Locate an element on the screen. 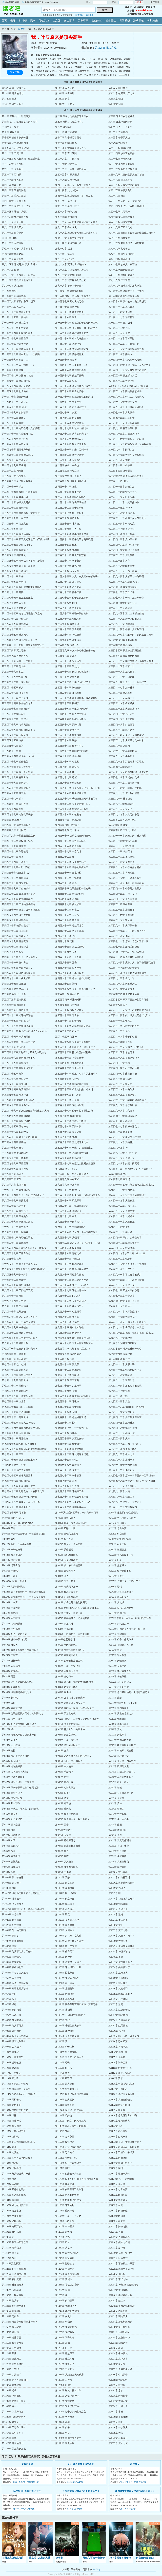 Image resolution: width=162 pixels, height=2576 pixels. 第四百三十四章 心惊胆颤 is located at coordinates (68, 878).